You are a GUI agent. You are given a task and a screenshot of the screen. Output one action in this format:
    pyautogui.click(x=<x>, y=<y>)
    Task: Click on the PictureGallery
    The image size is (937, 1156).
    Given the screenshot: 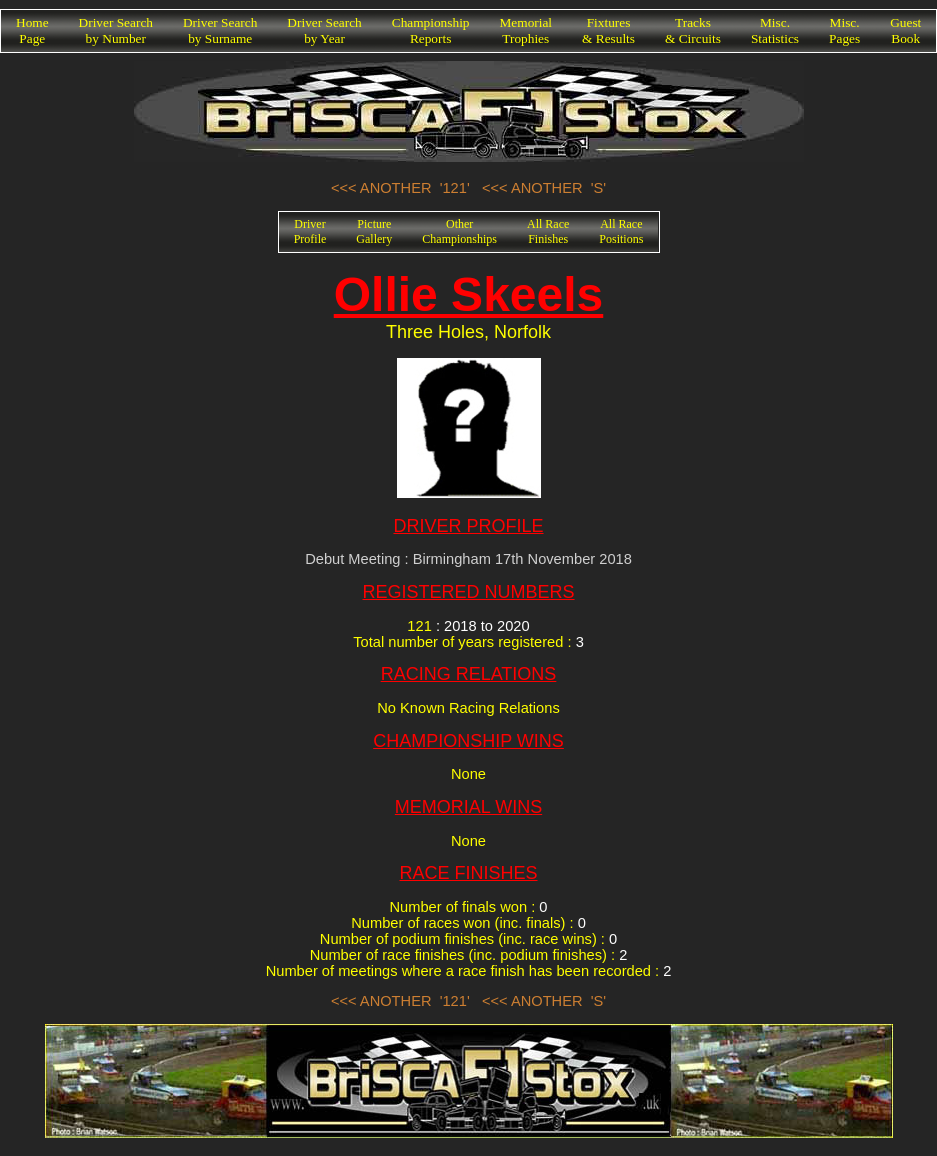 What is the action you would take?
    pyautogui.click(x=374, y=231)
    